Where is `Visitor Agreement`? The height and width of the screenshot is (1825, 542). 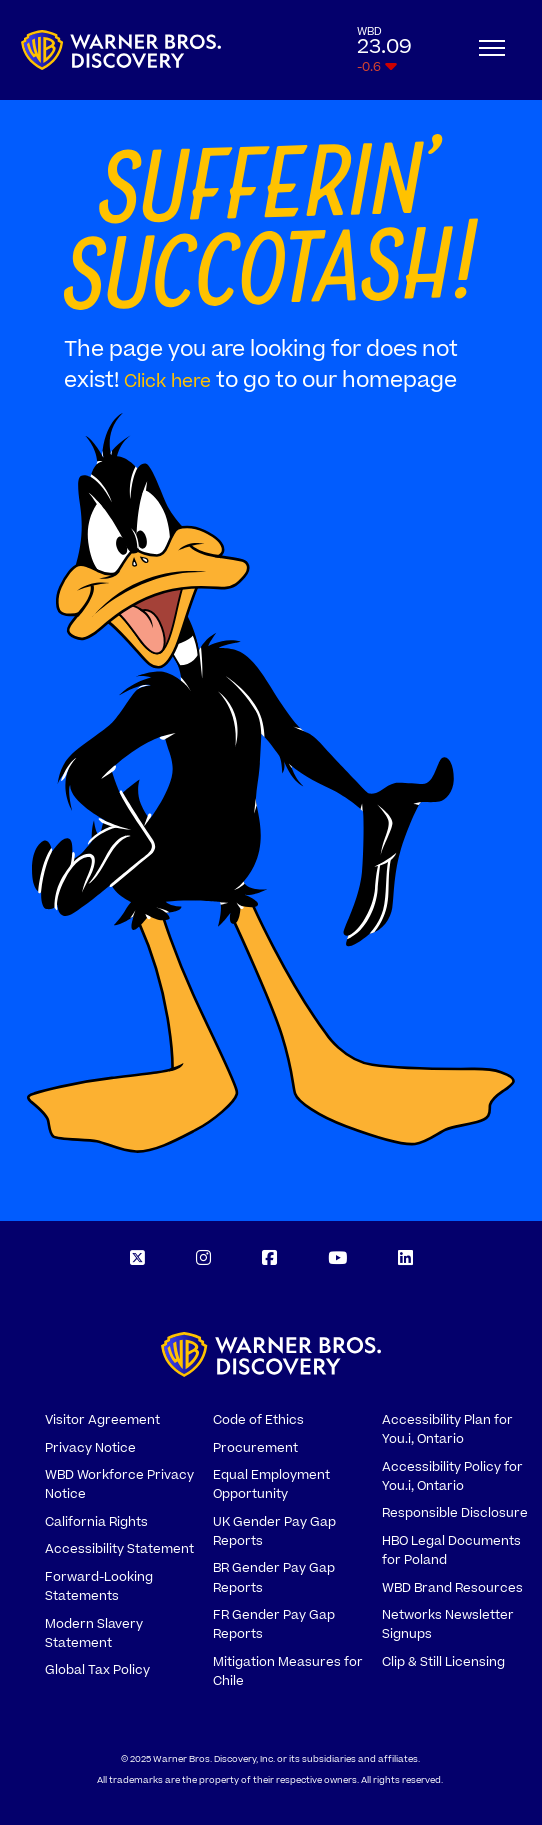
Visitor Agreement is located at coordinates (102, 1420).